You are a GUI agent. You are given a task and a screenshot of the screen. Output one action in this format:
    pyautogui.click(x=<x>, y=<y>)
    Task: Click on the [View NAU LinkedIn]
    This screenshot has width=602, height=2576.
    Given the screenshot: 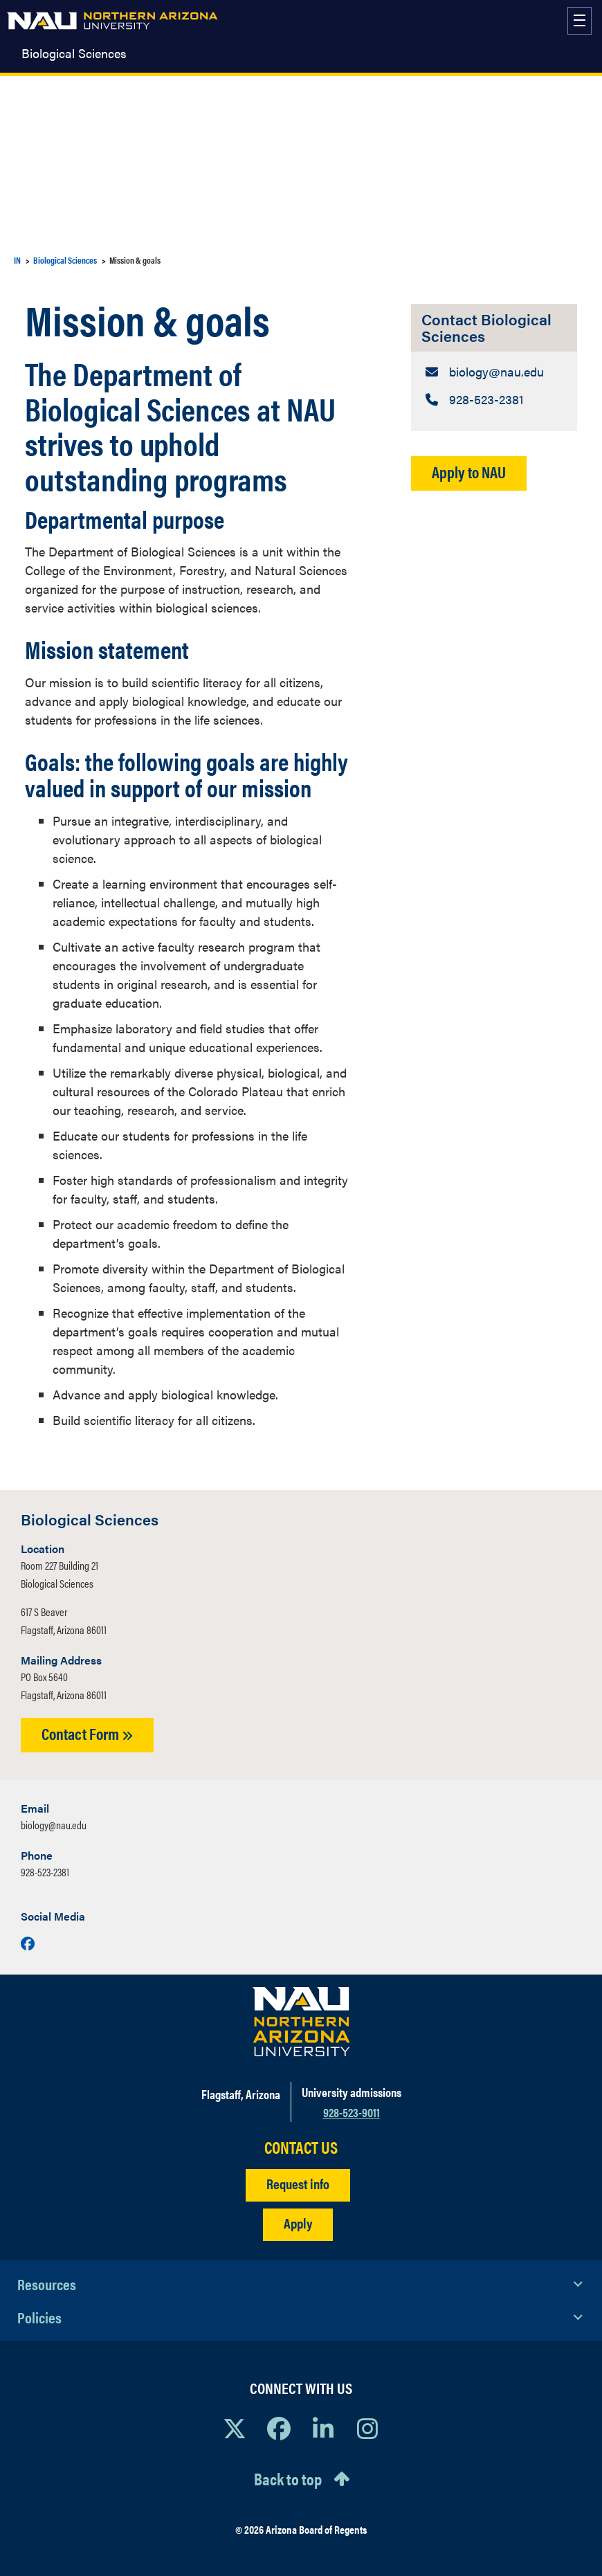 What is the action you would take?
    pyautogui.click(x=323, y=2428)
    